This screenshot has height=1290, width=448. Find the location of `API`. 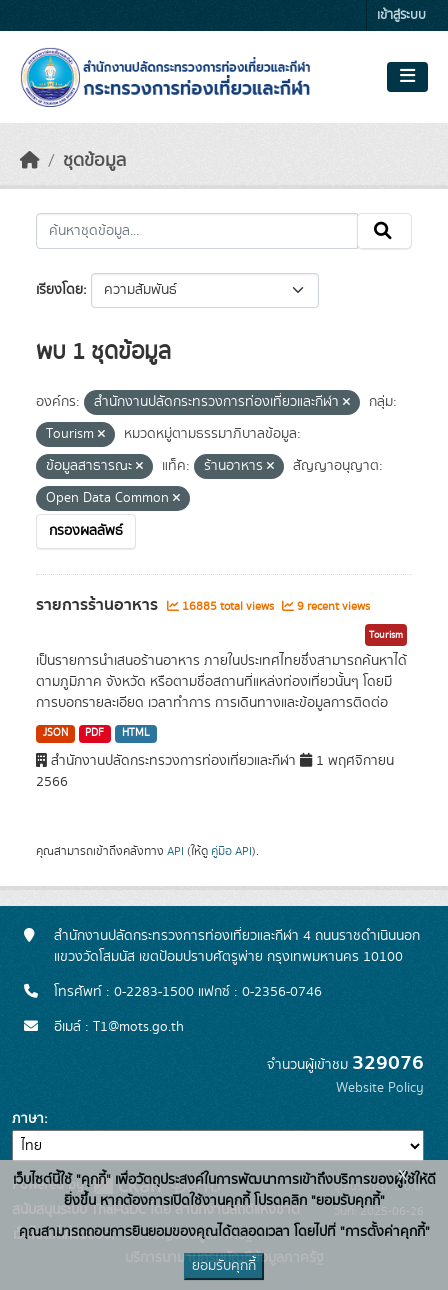

API is located at coordinates (175, 851).